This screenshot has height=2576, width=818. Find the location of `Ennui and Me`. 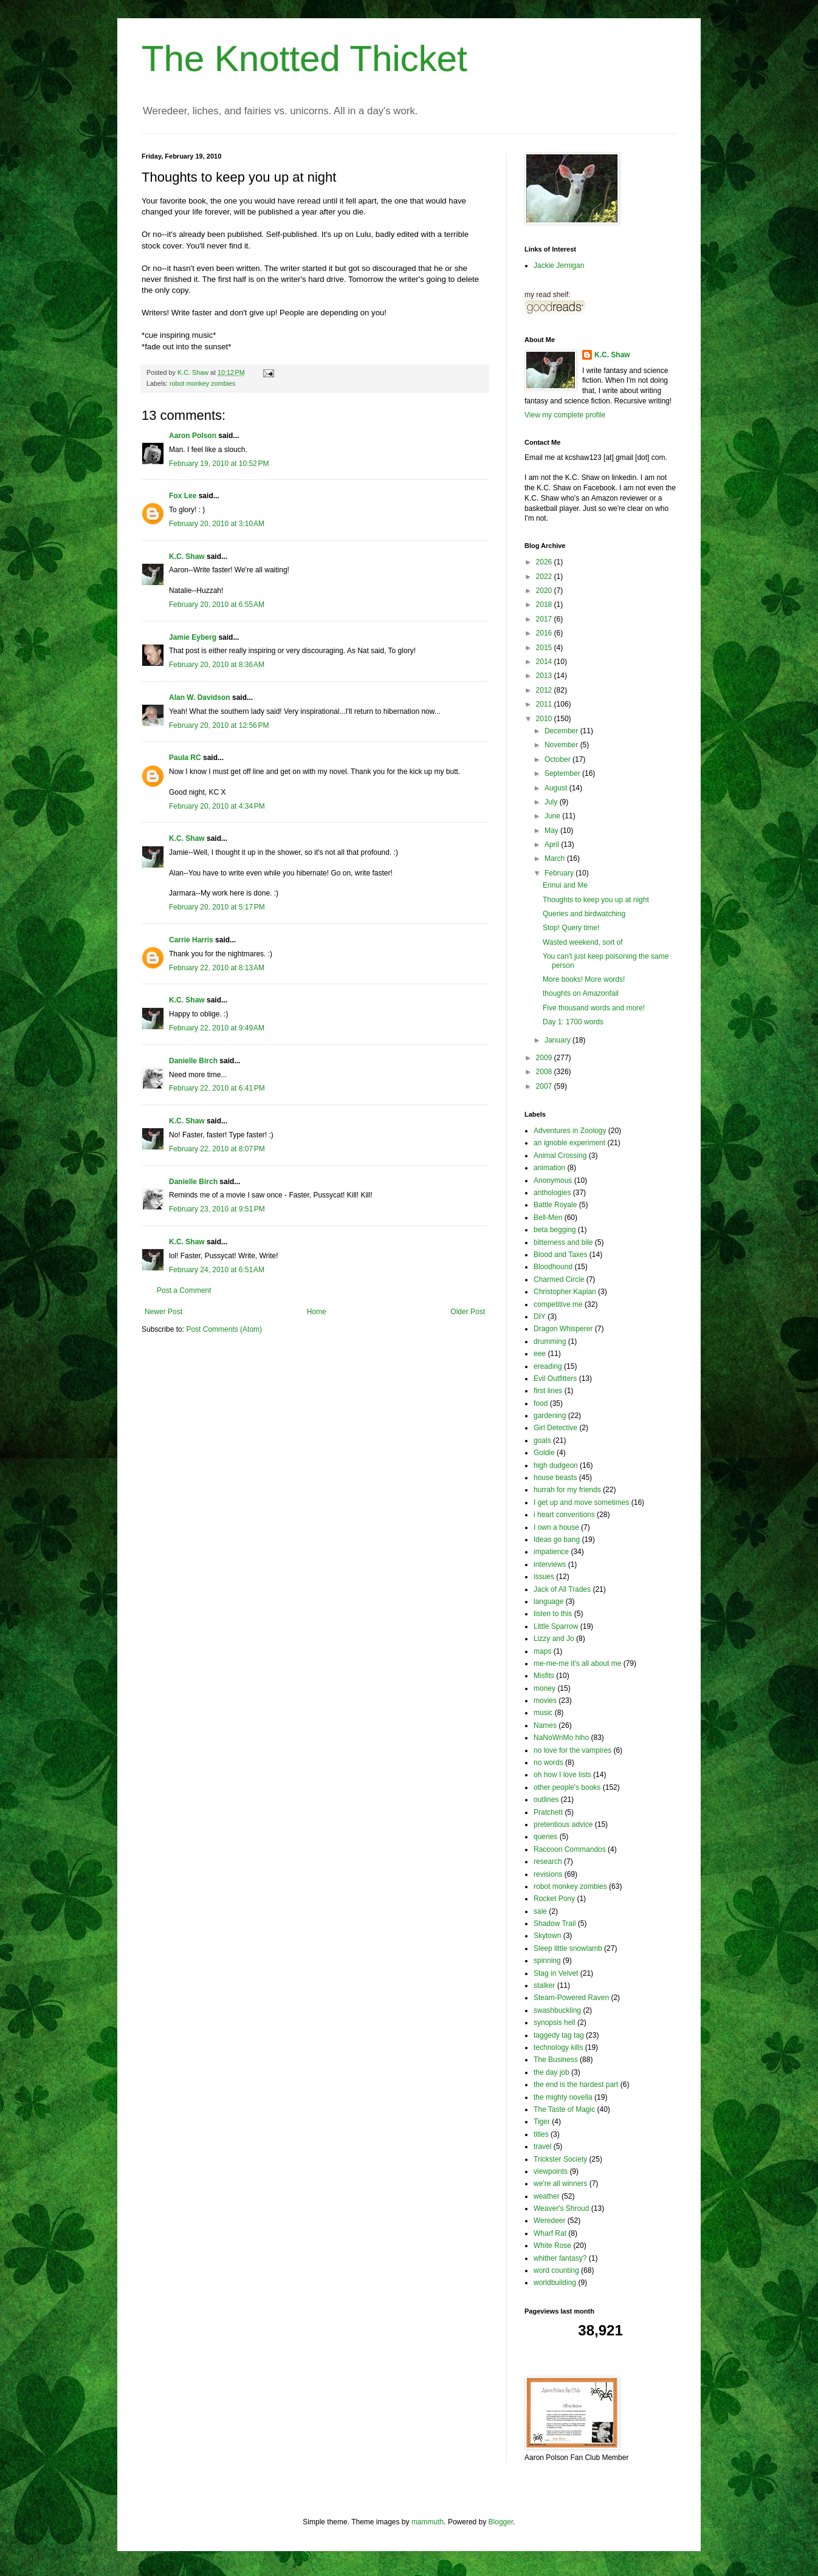

Ennui and Me is located at coordinates (565, 885).